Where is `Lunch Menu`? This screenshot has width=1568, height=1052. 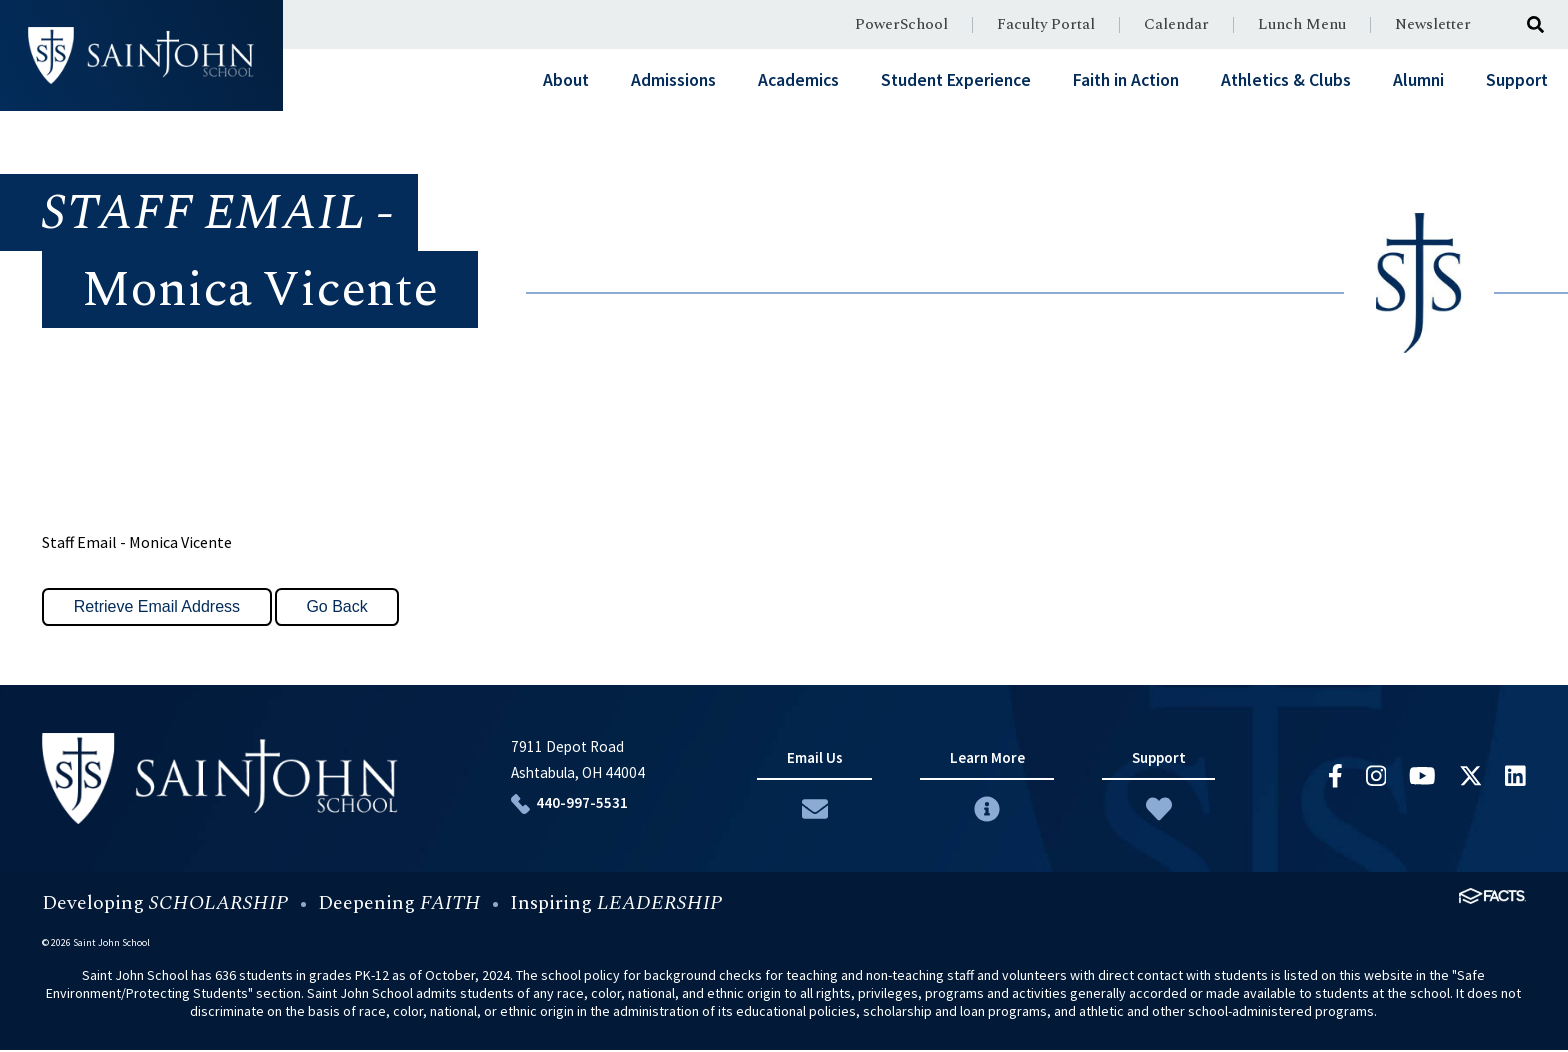 Lunch Menu is located at coordinates (1302, 24).